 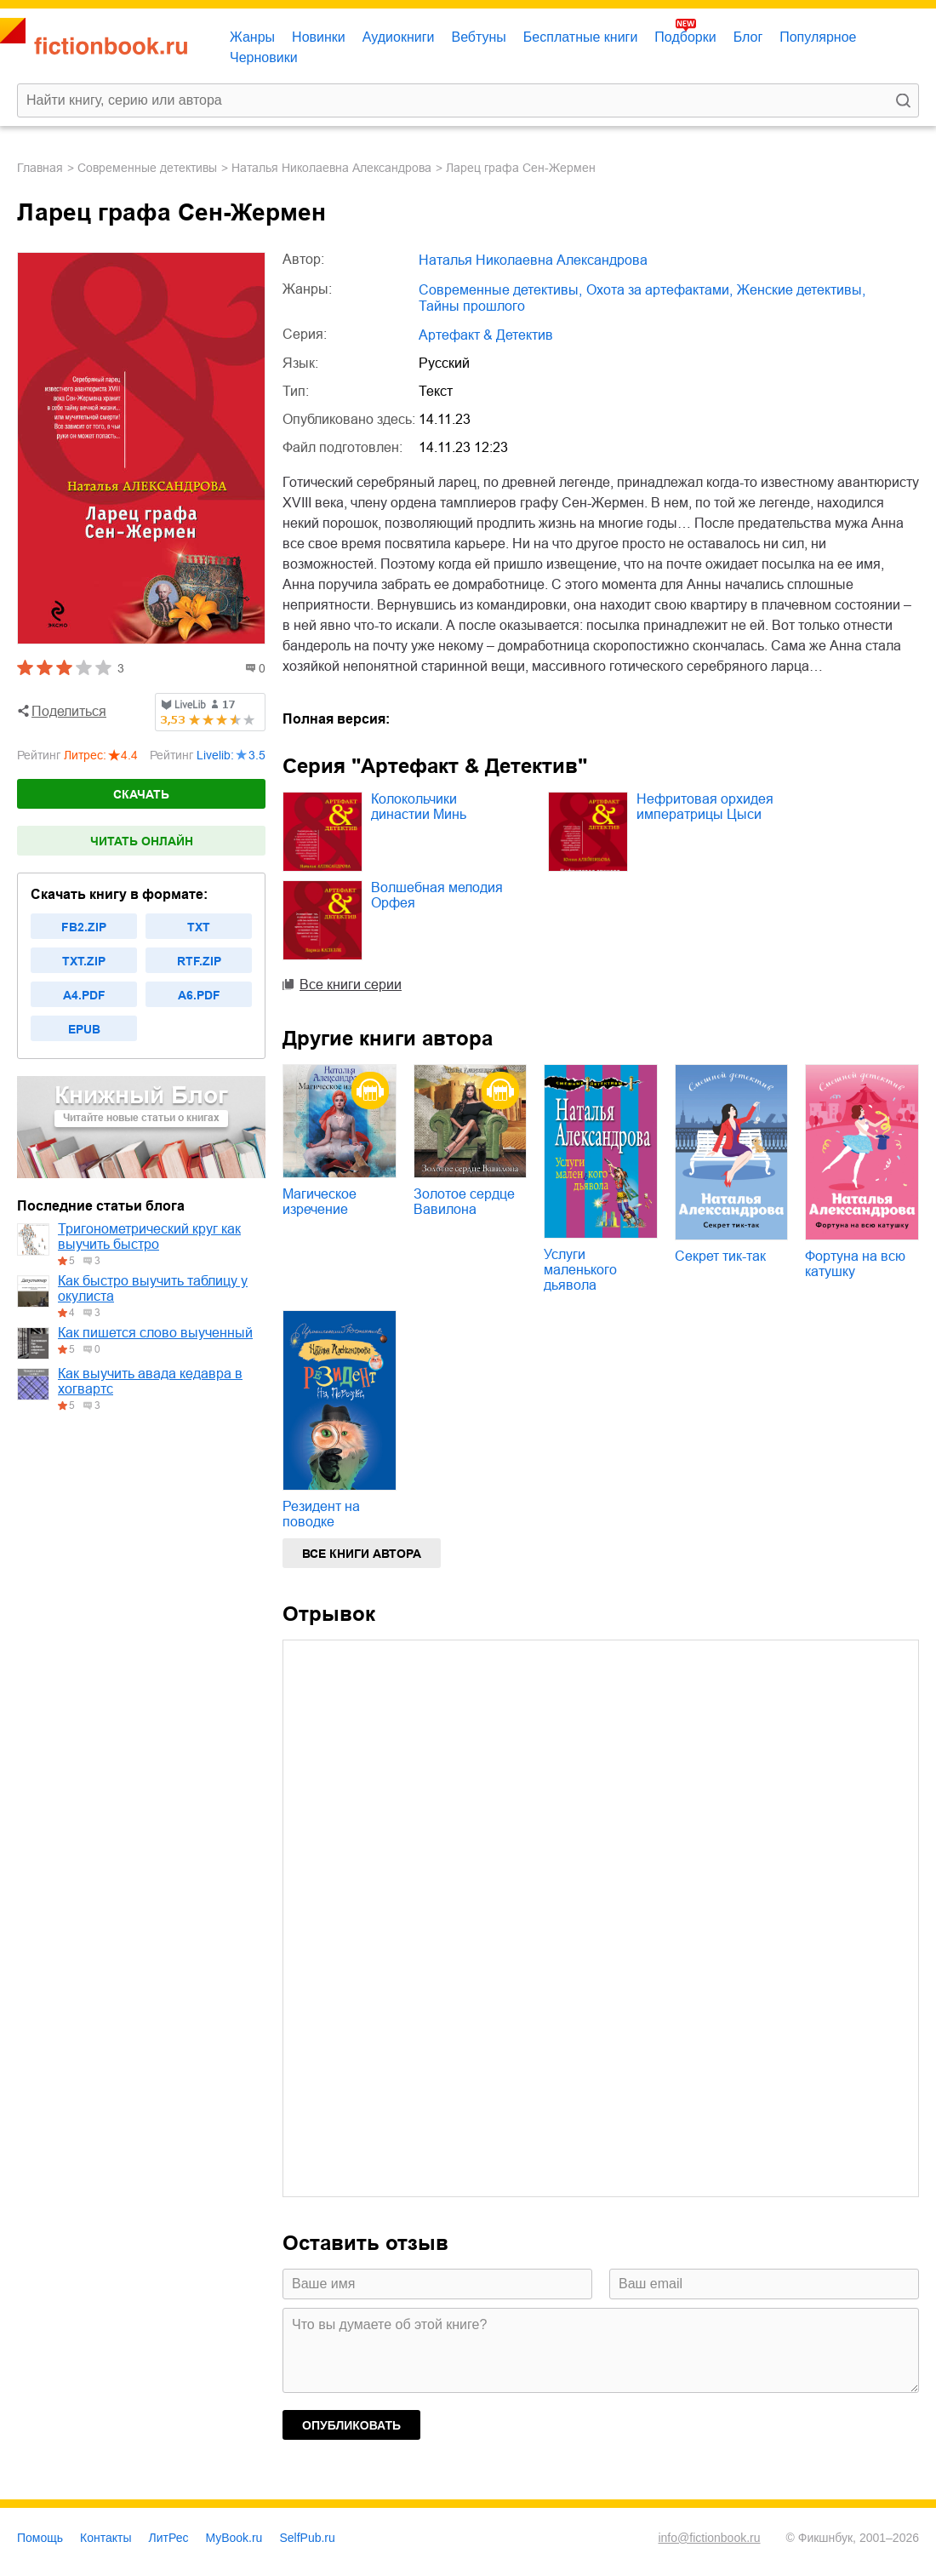 What do you see at coordinates (580, 37) in the screenshot?
I see `Бесплатные книги` at bounding box center [580, 37].